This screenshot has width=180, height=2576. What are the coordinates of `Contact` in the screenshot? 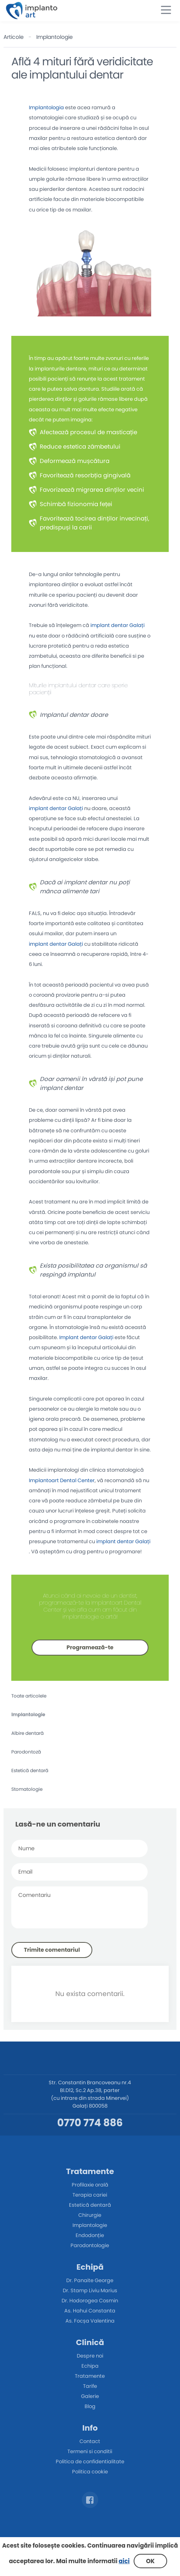 It's located at (89, 2441).